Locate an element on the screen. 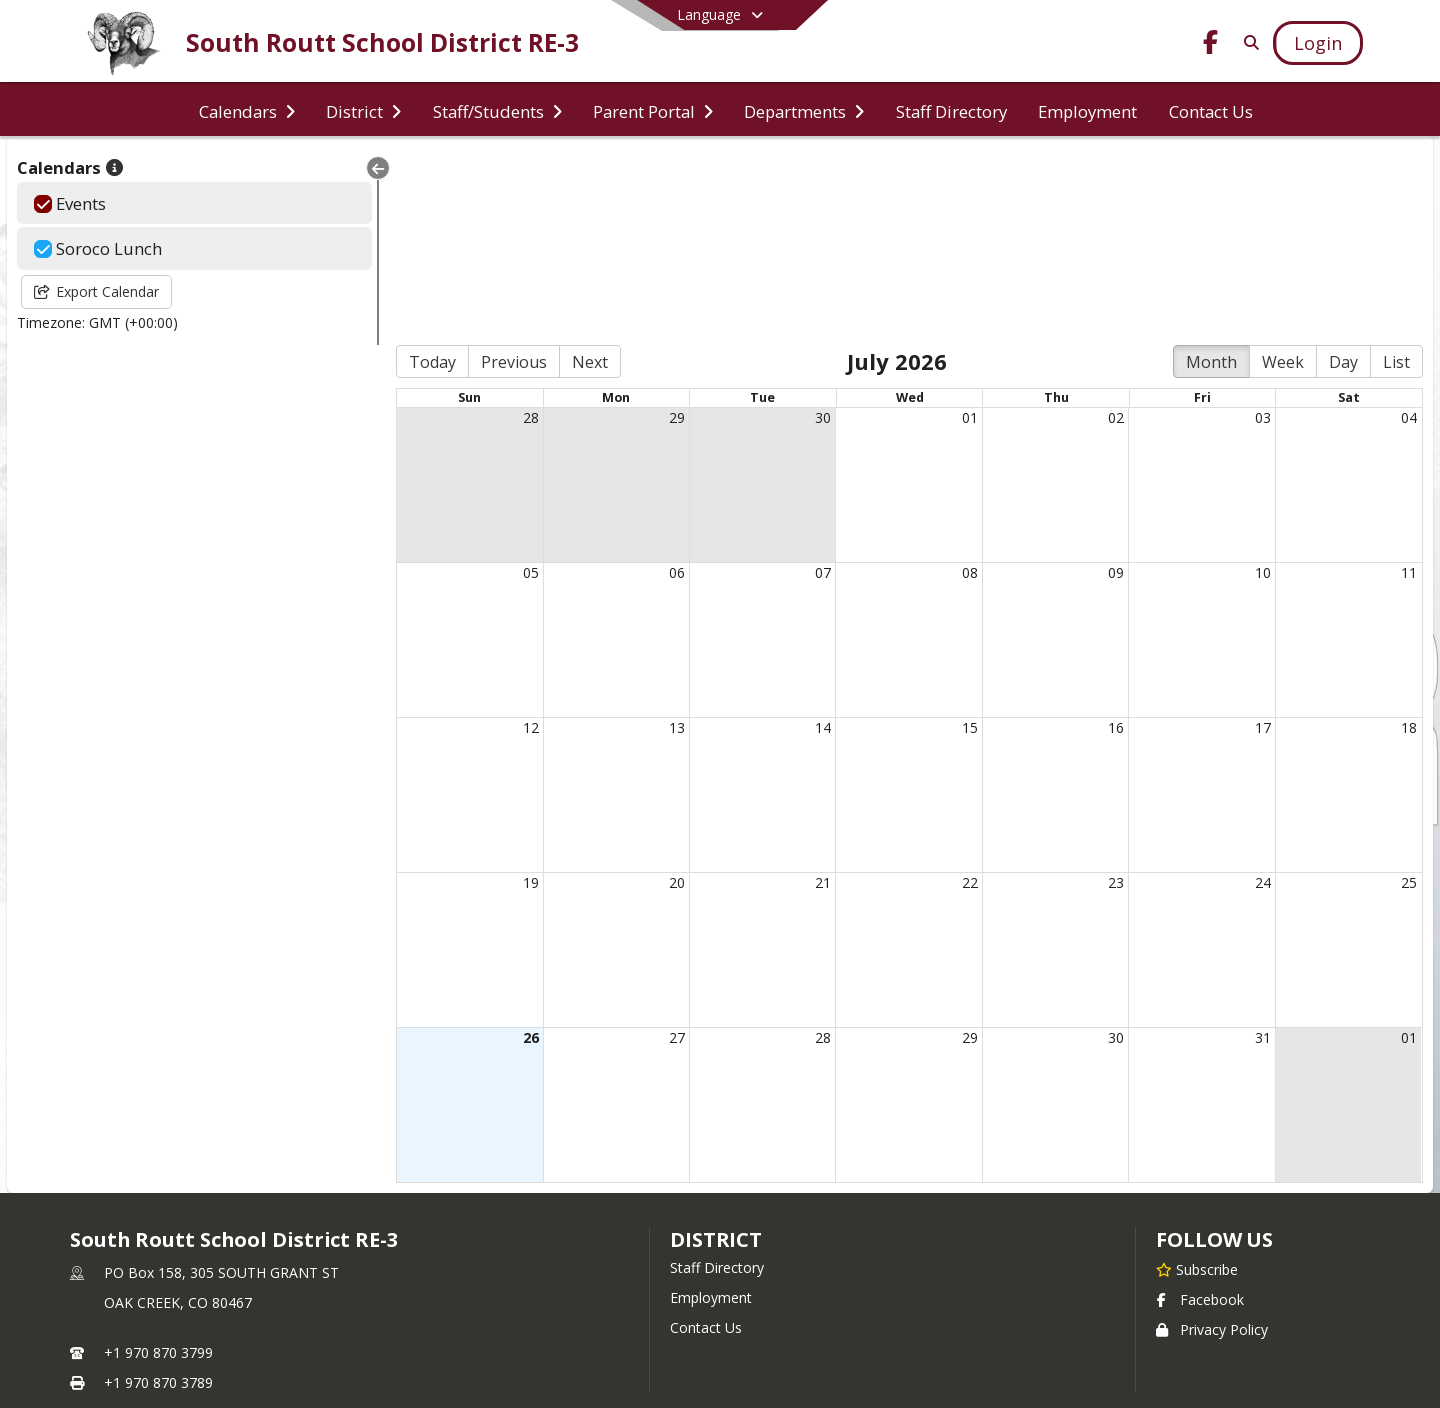 This screenshot has width=1440, height=1408. 20 is located at coordinates (633, 693).